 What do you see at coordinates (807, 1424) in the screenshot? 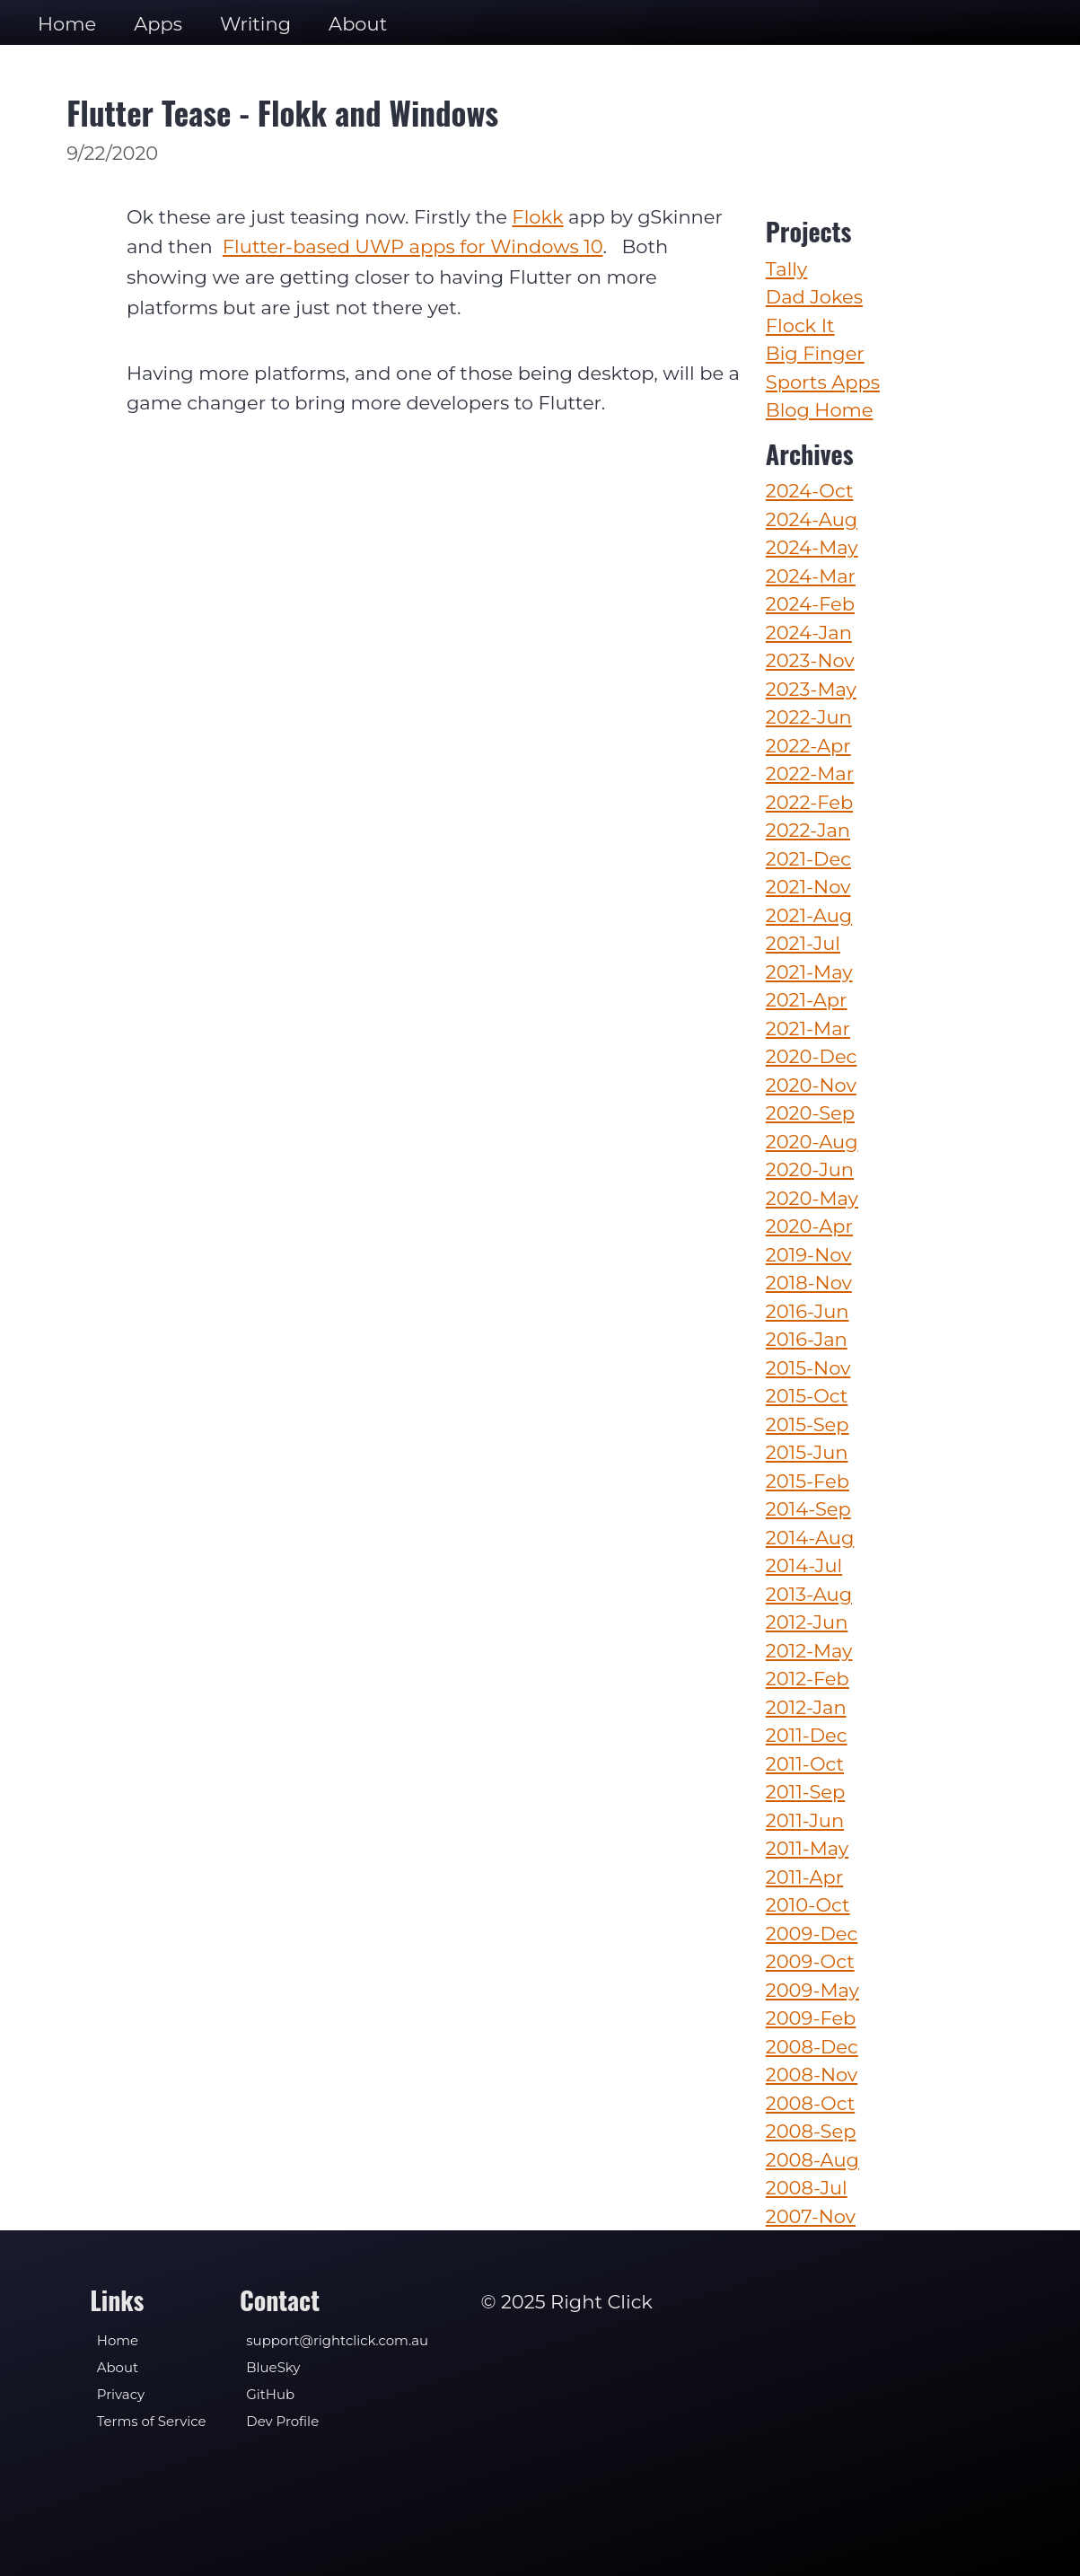
I see `2015-Sep` at bounding box center [807, 1424].